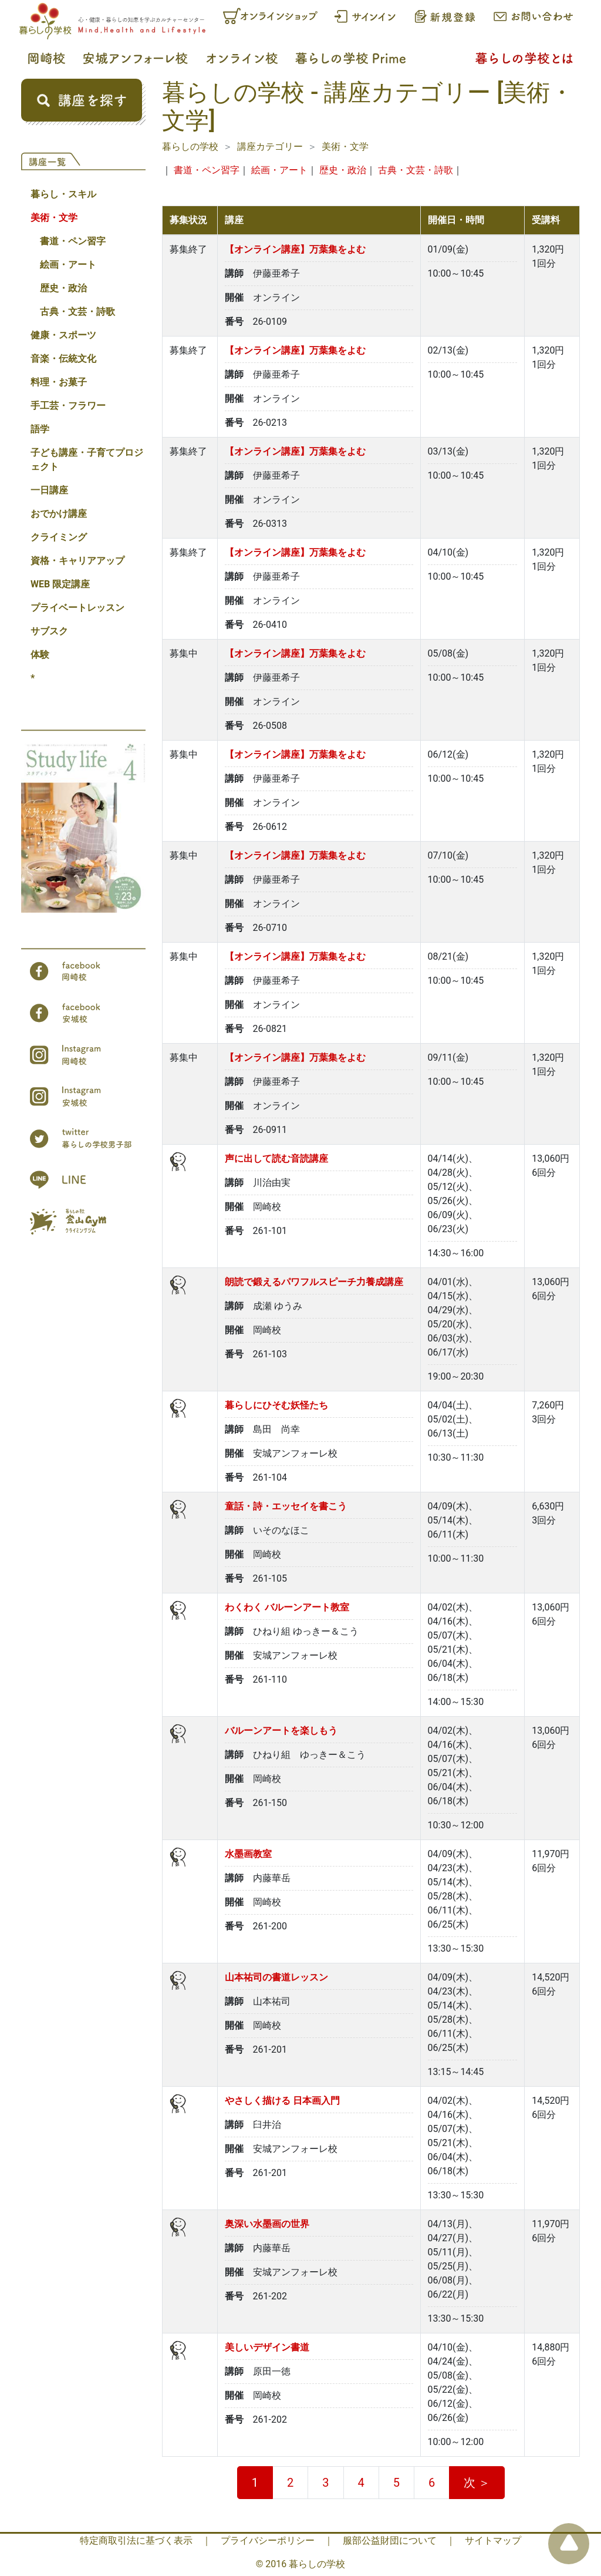 The width and height of the screenshot is (601, 2576). What do you see at coordinates (282, 2100) in the screenshot?
I see `やさしく描ける 日本画入門` at bounding box center [282, 2100].